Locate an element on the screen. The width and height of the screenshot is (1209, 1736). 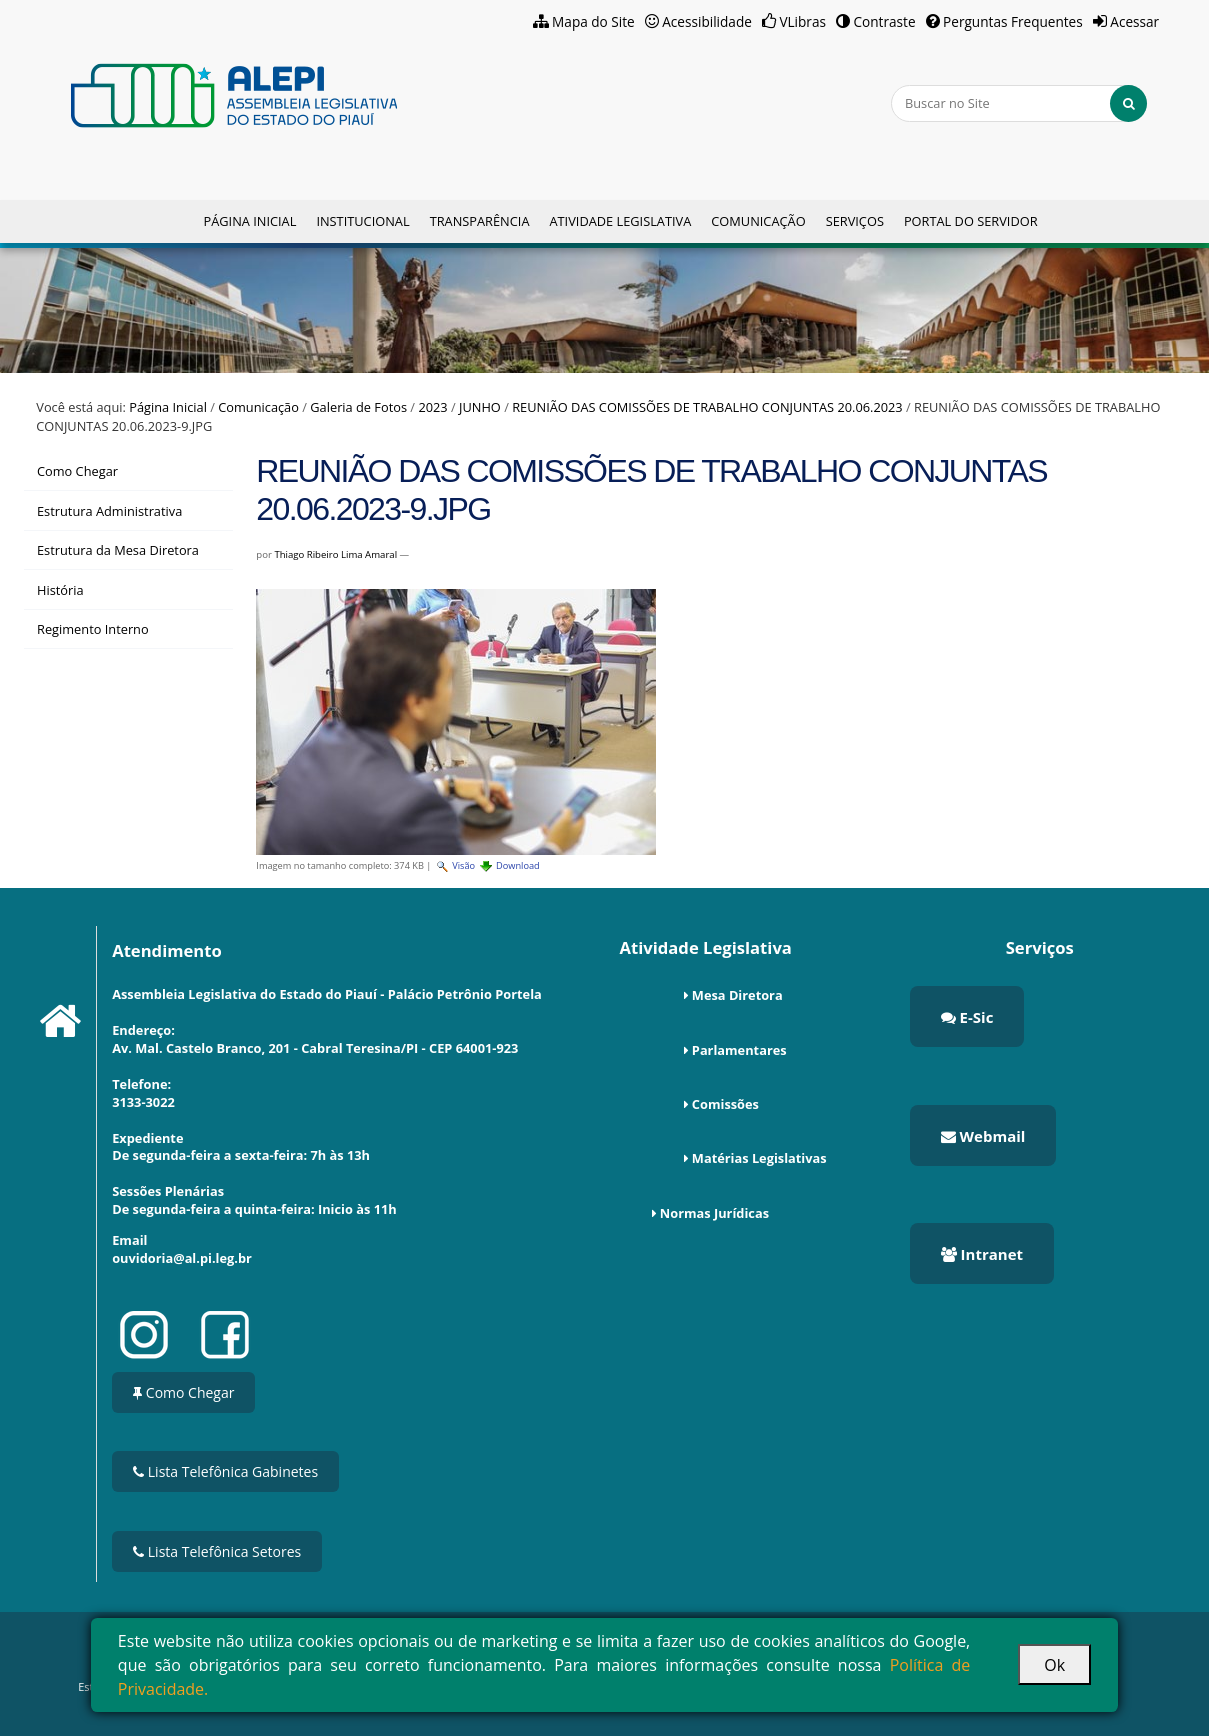
Comissões is located at coordinates (725, 1104).